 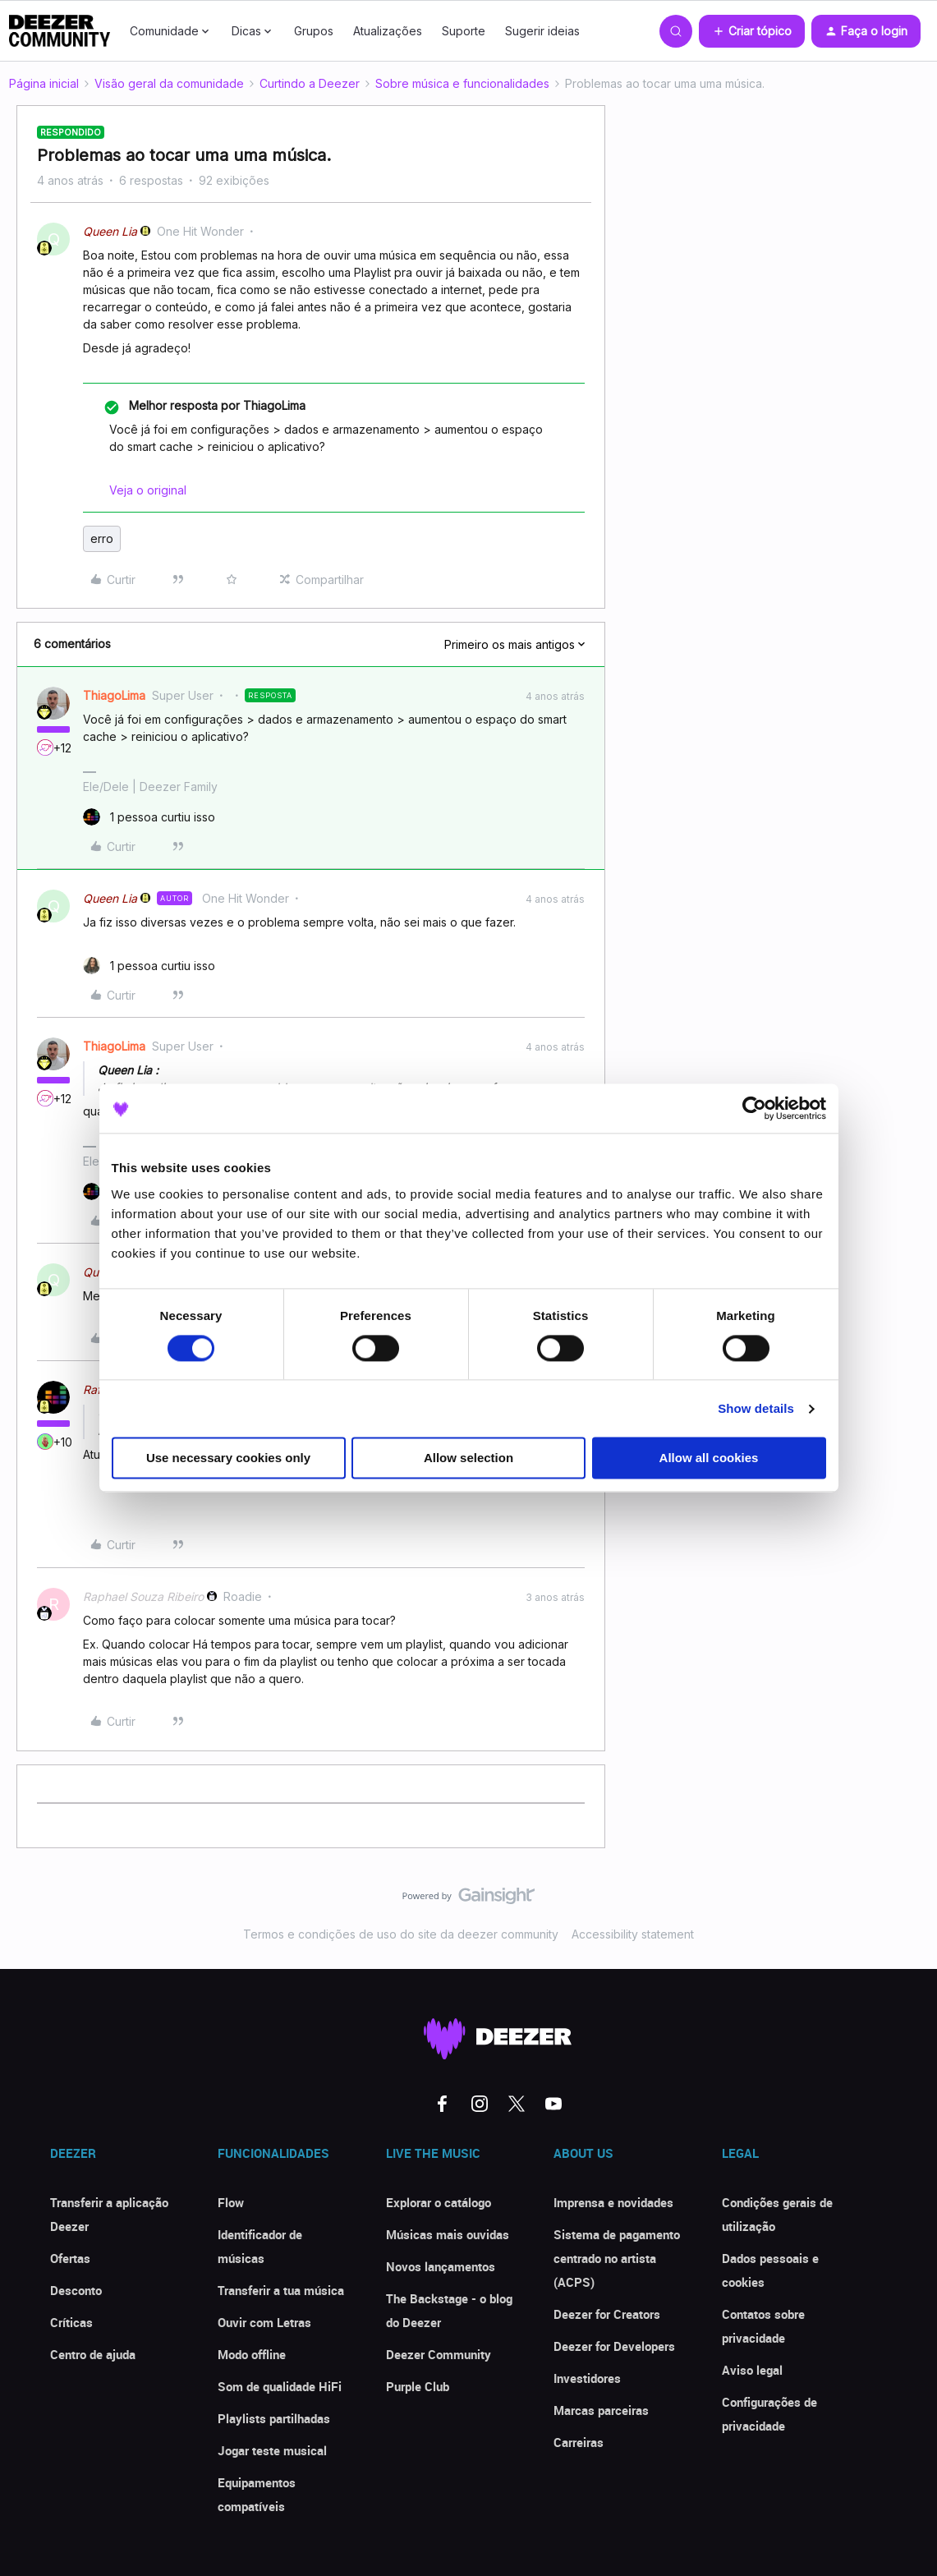 What do you see at coordinates (400, 1934) in the screenshot?
I see `Termos e condições de uso do site da deezer community` at bounding box center [400, 1934].